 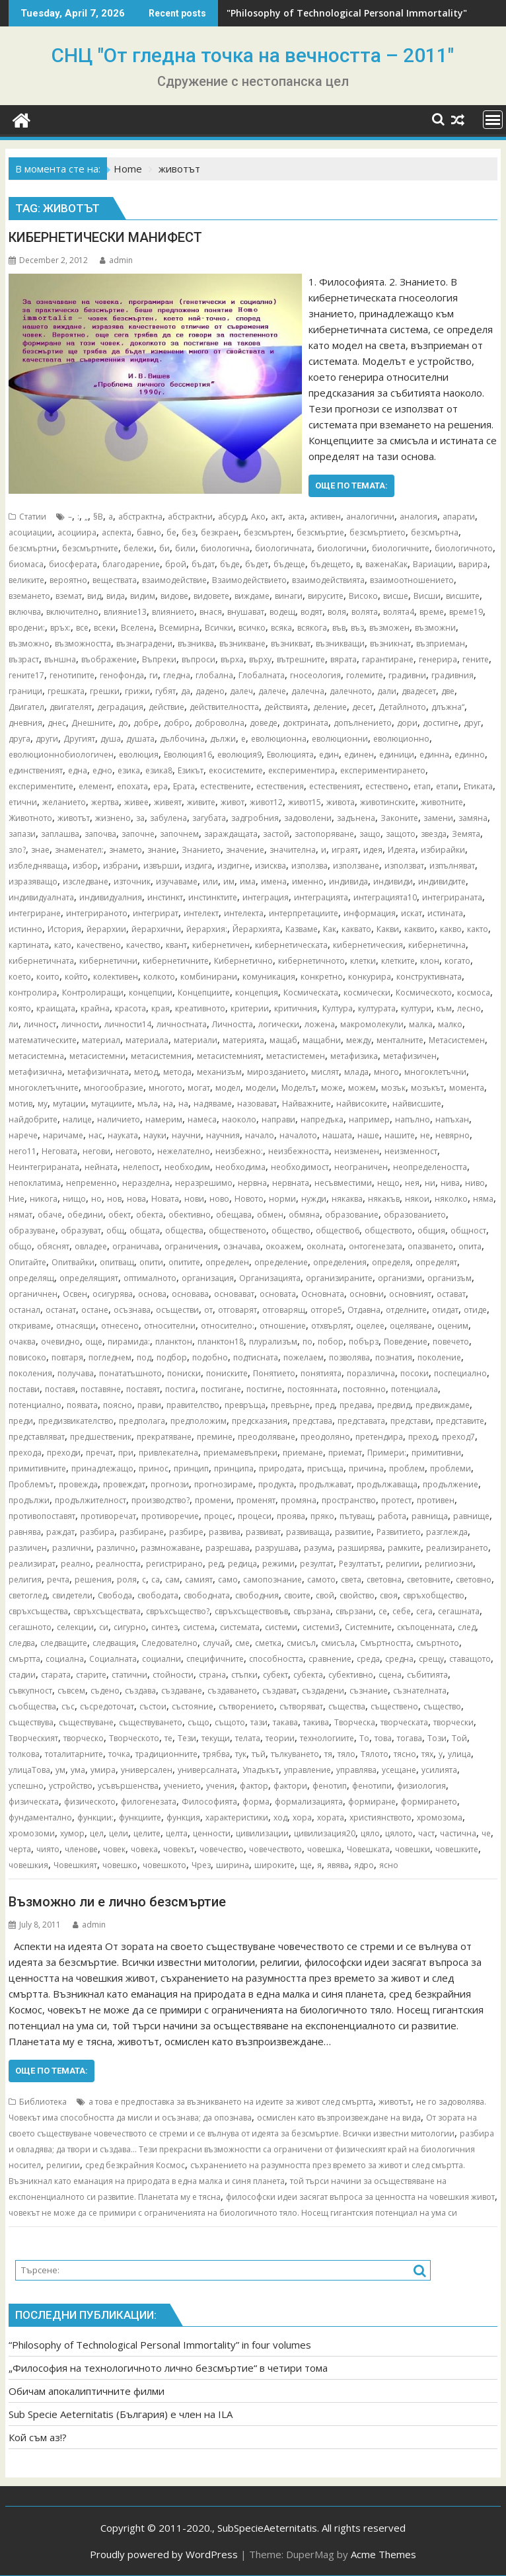 I want to click on свръхобщество, so click(x=433, y=1595).